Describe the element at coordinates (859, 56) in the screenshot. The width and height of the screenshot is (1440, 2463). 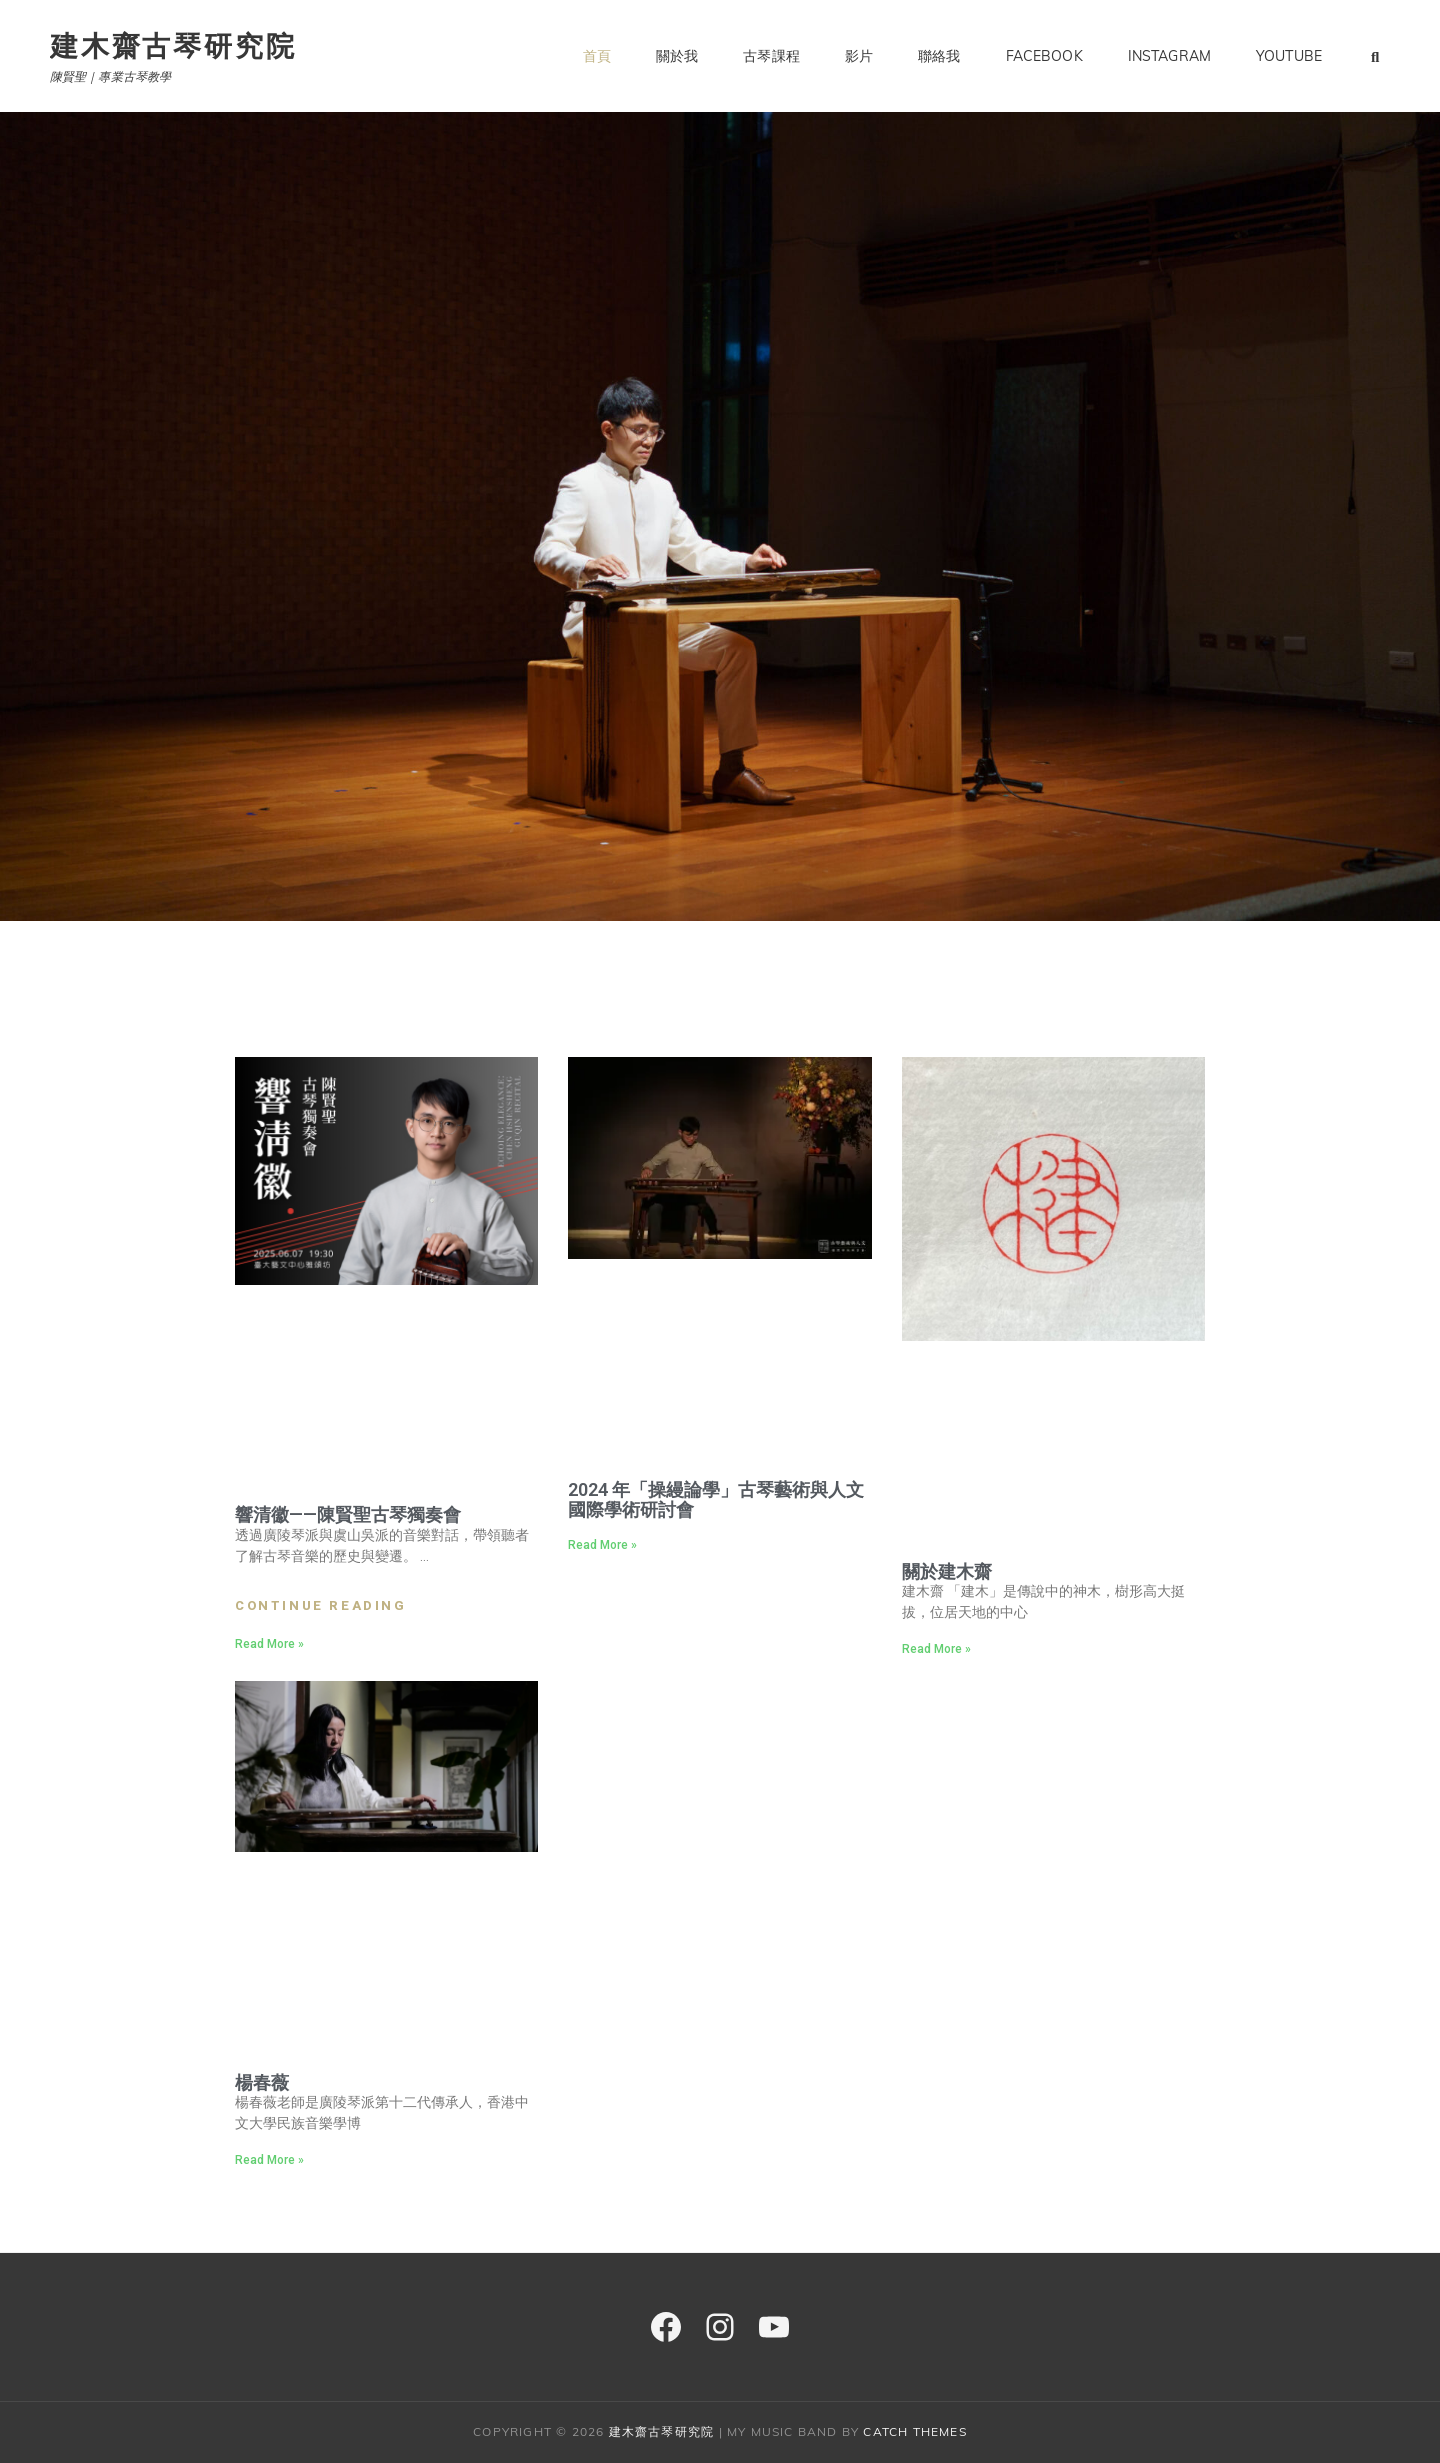
I see `影片` at that location.